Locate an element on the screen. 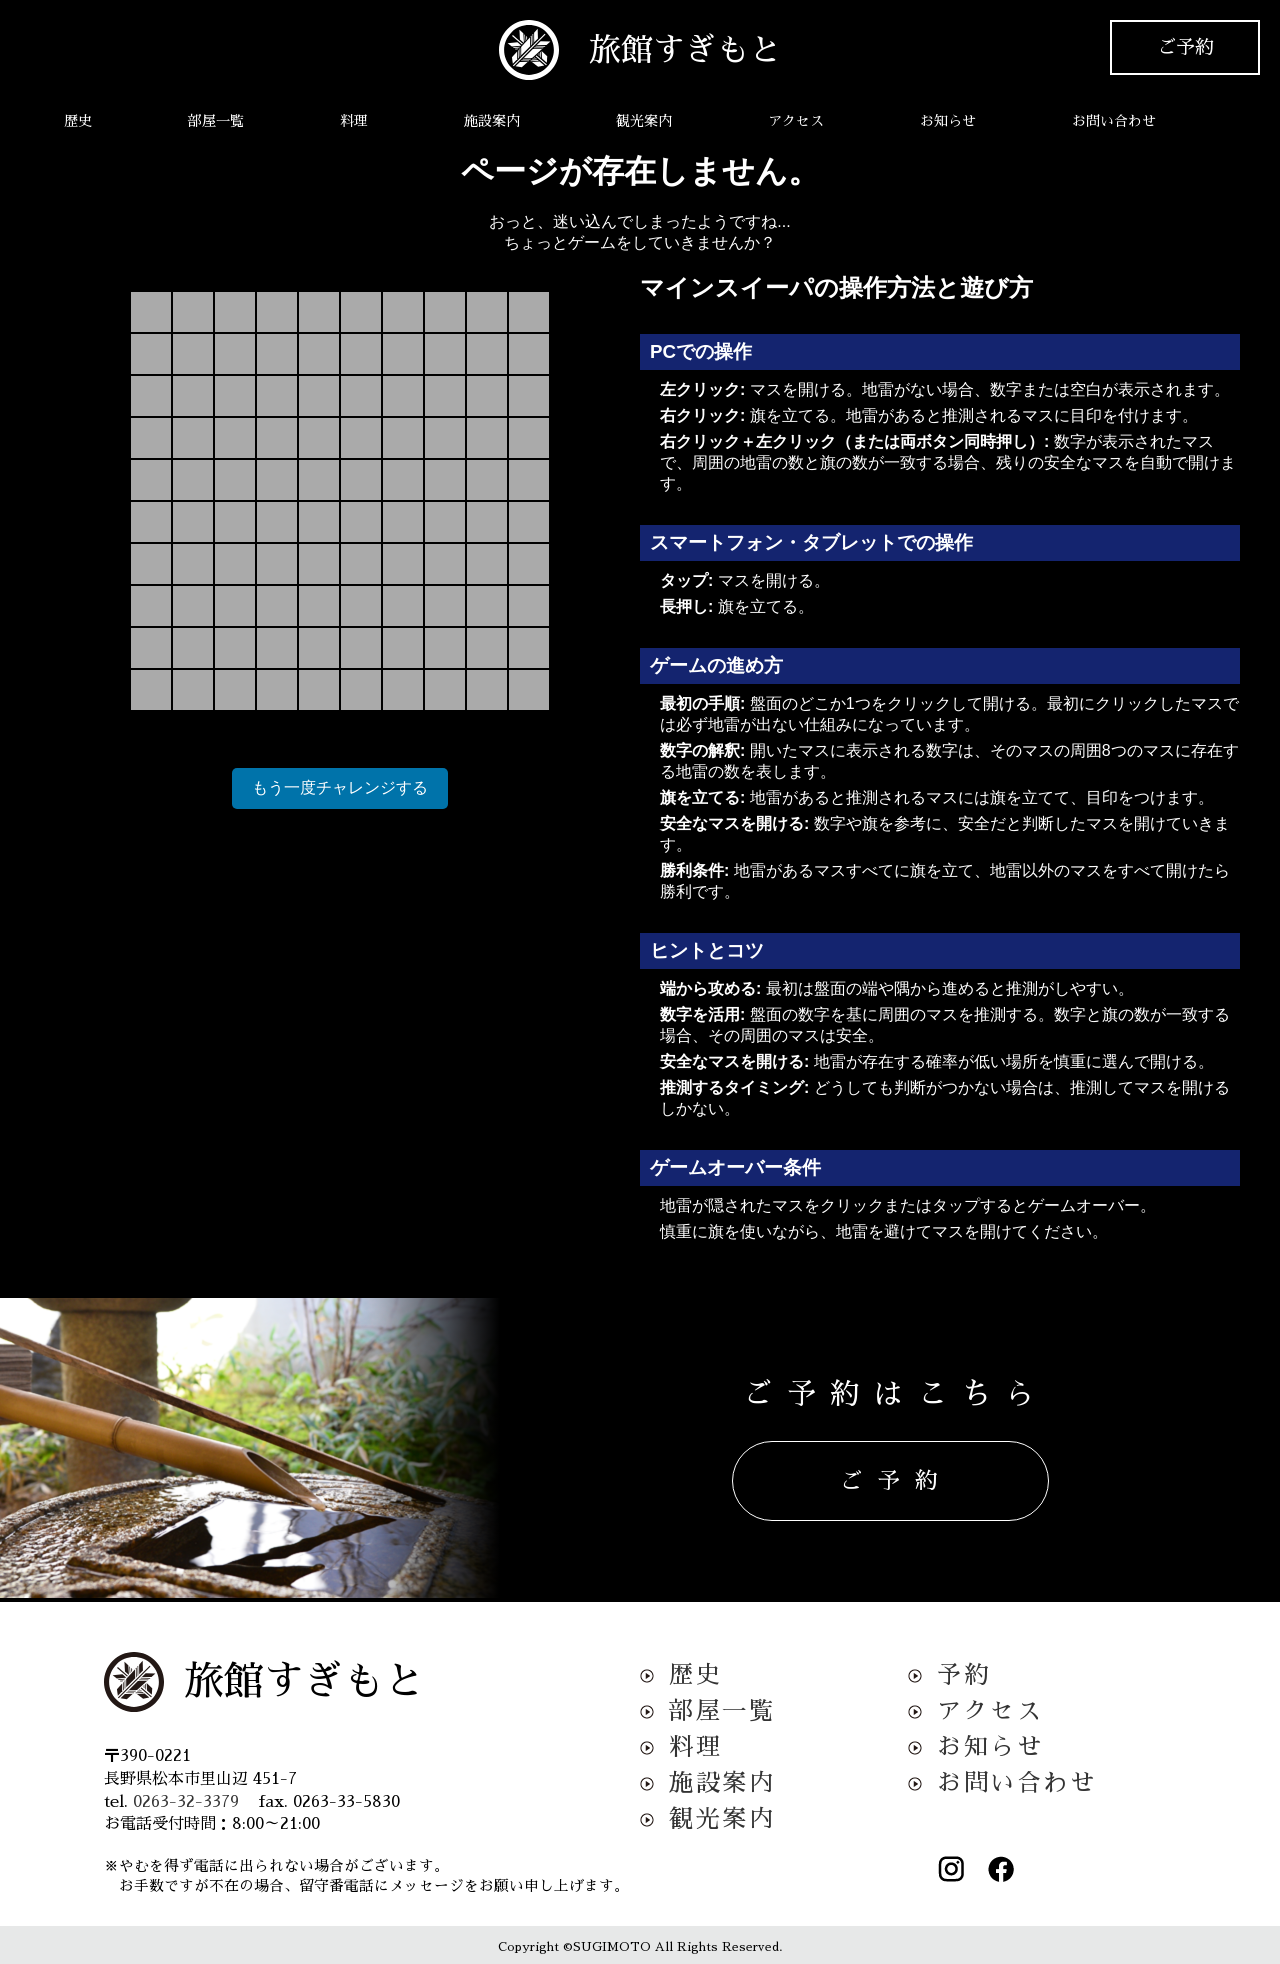  部屋一覧 is located at coordinates (216, 121).